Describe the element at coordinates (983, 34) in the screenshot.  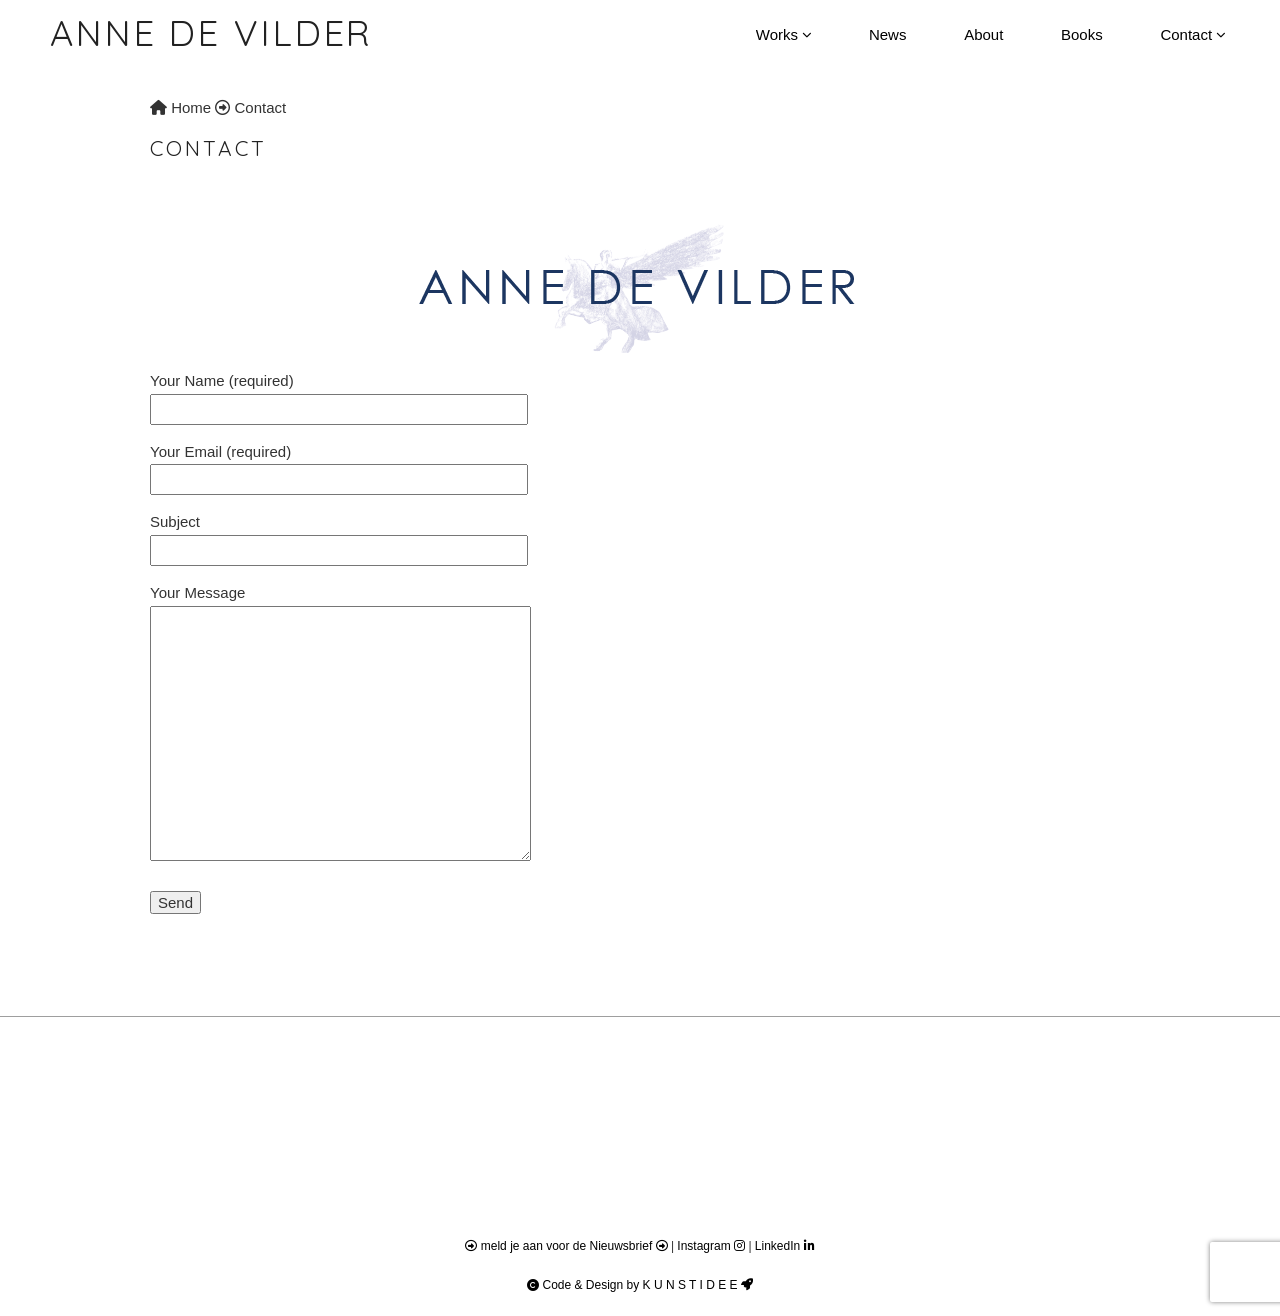
I see `About` at that location.